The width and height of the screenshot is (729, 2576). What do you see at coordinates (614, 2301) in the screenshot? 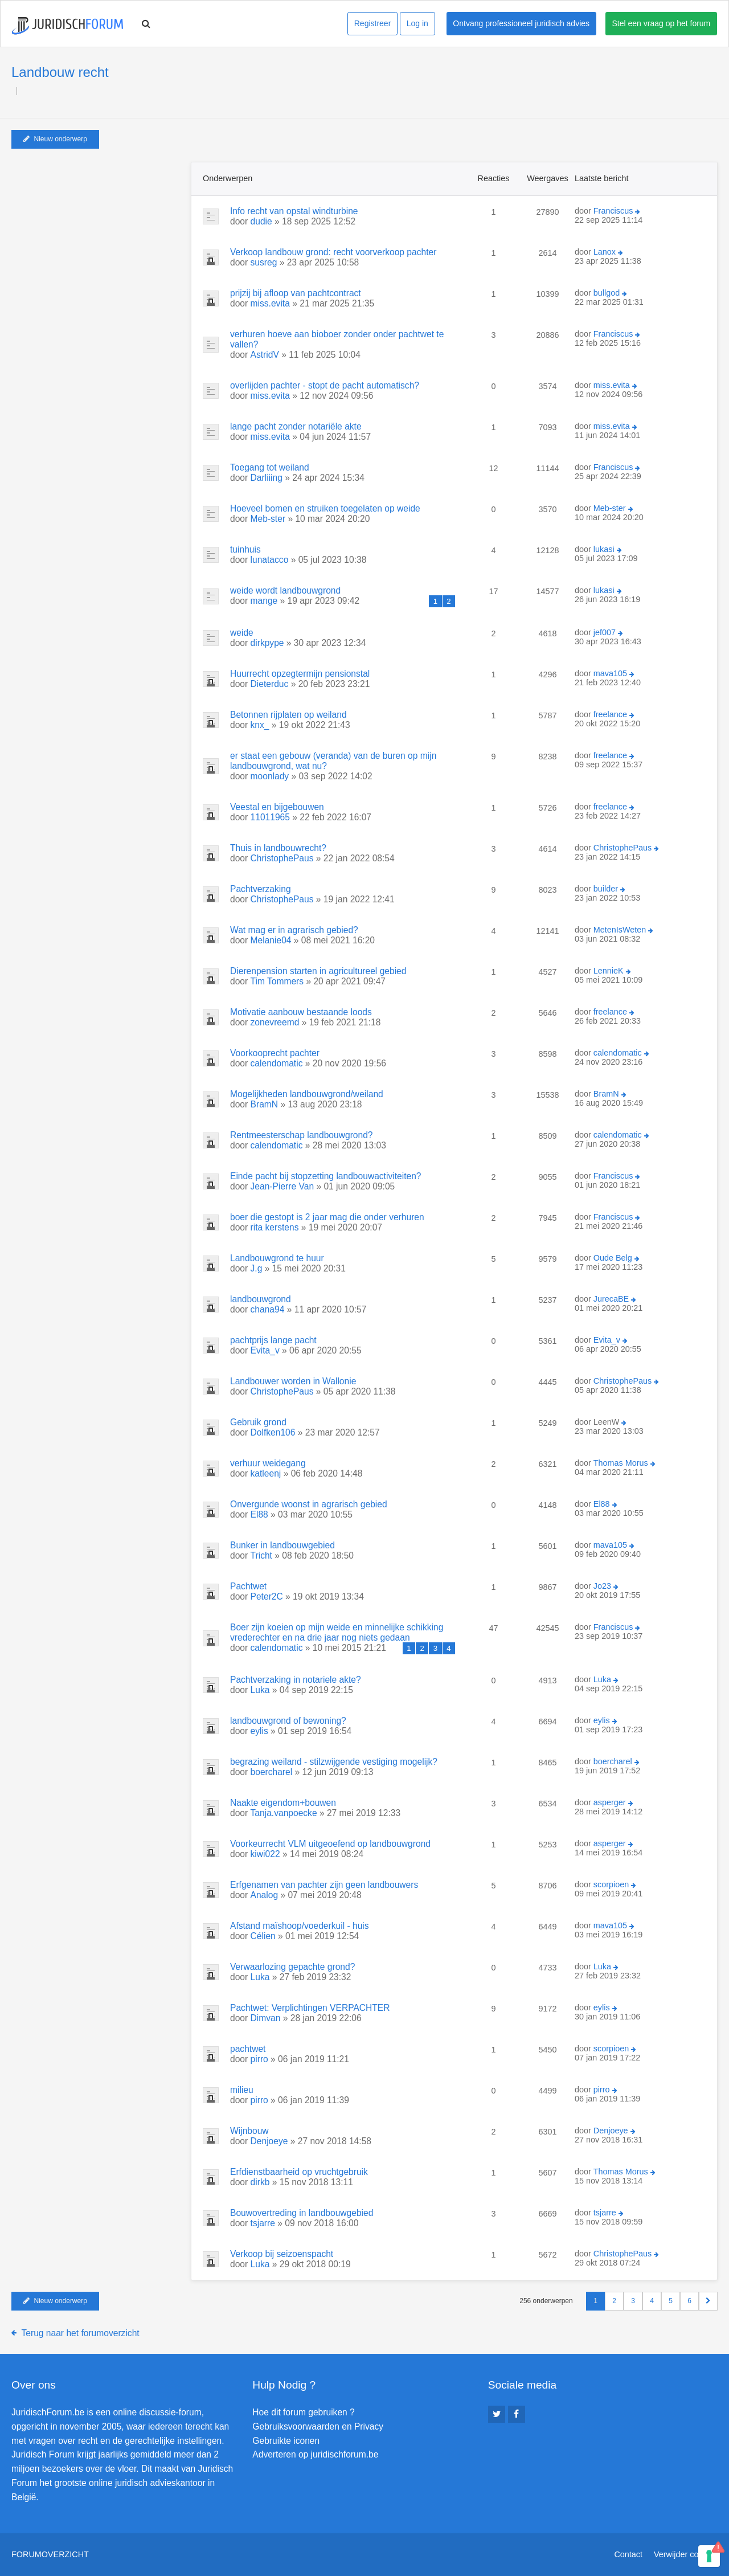
I see `2 [button]` at bounding box center [614, 2301].